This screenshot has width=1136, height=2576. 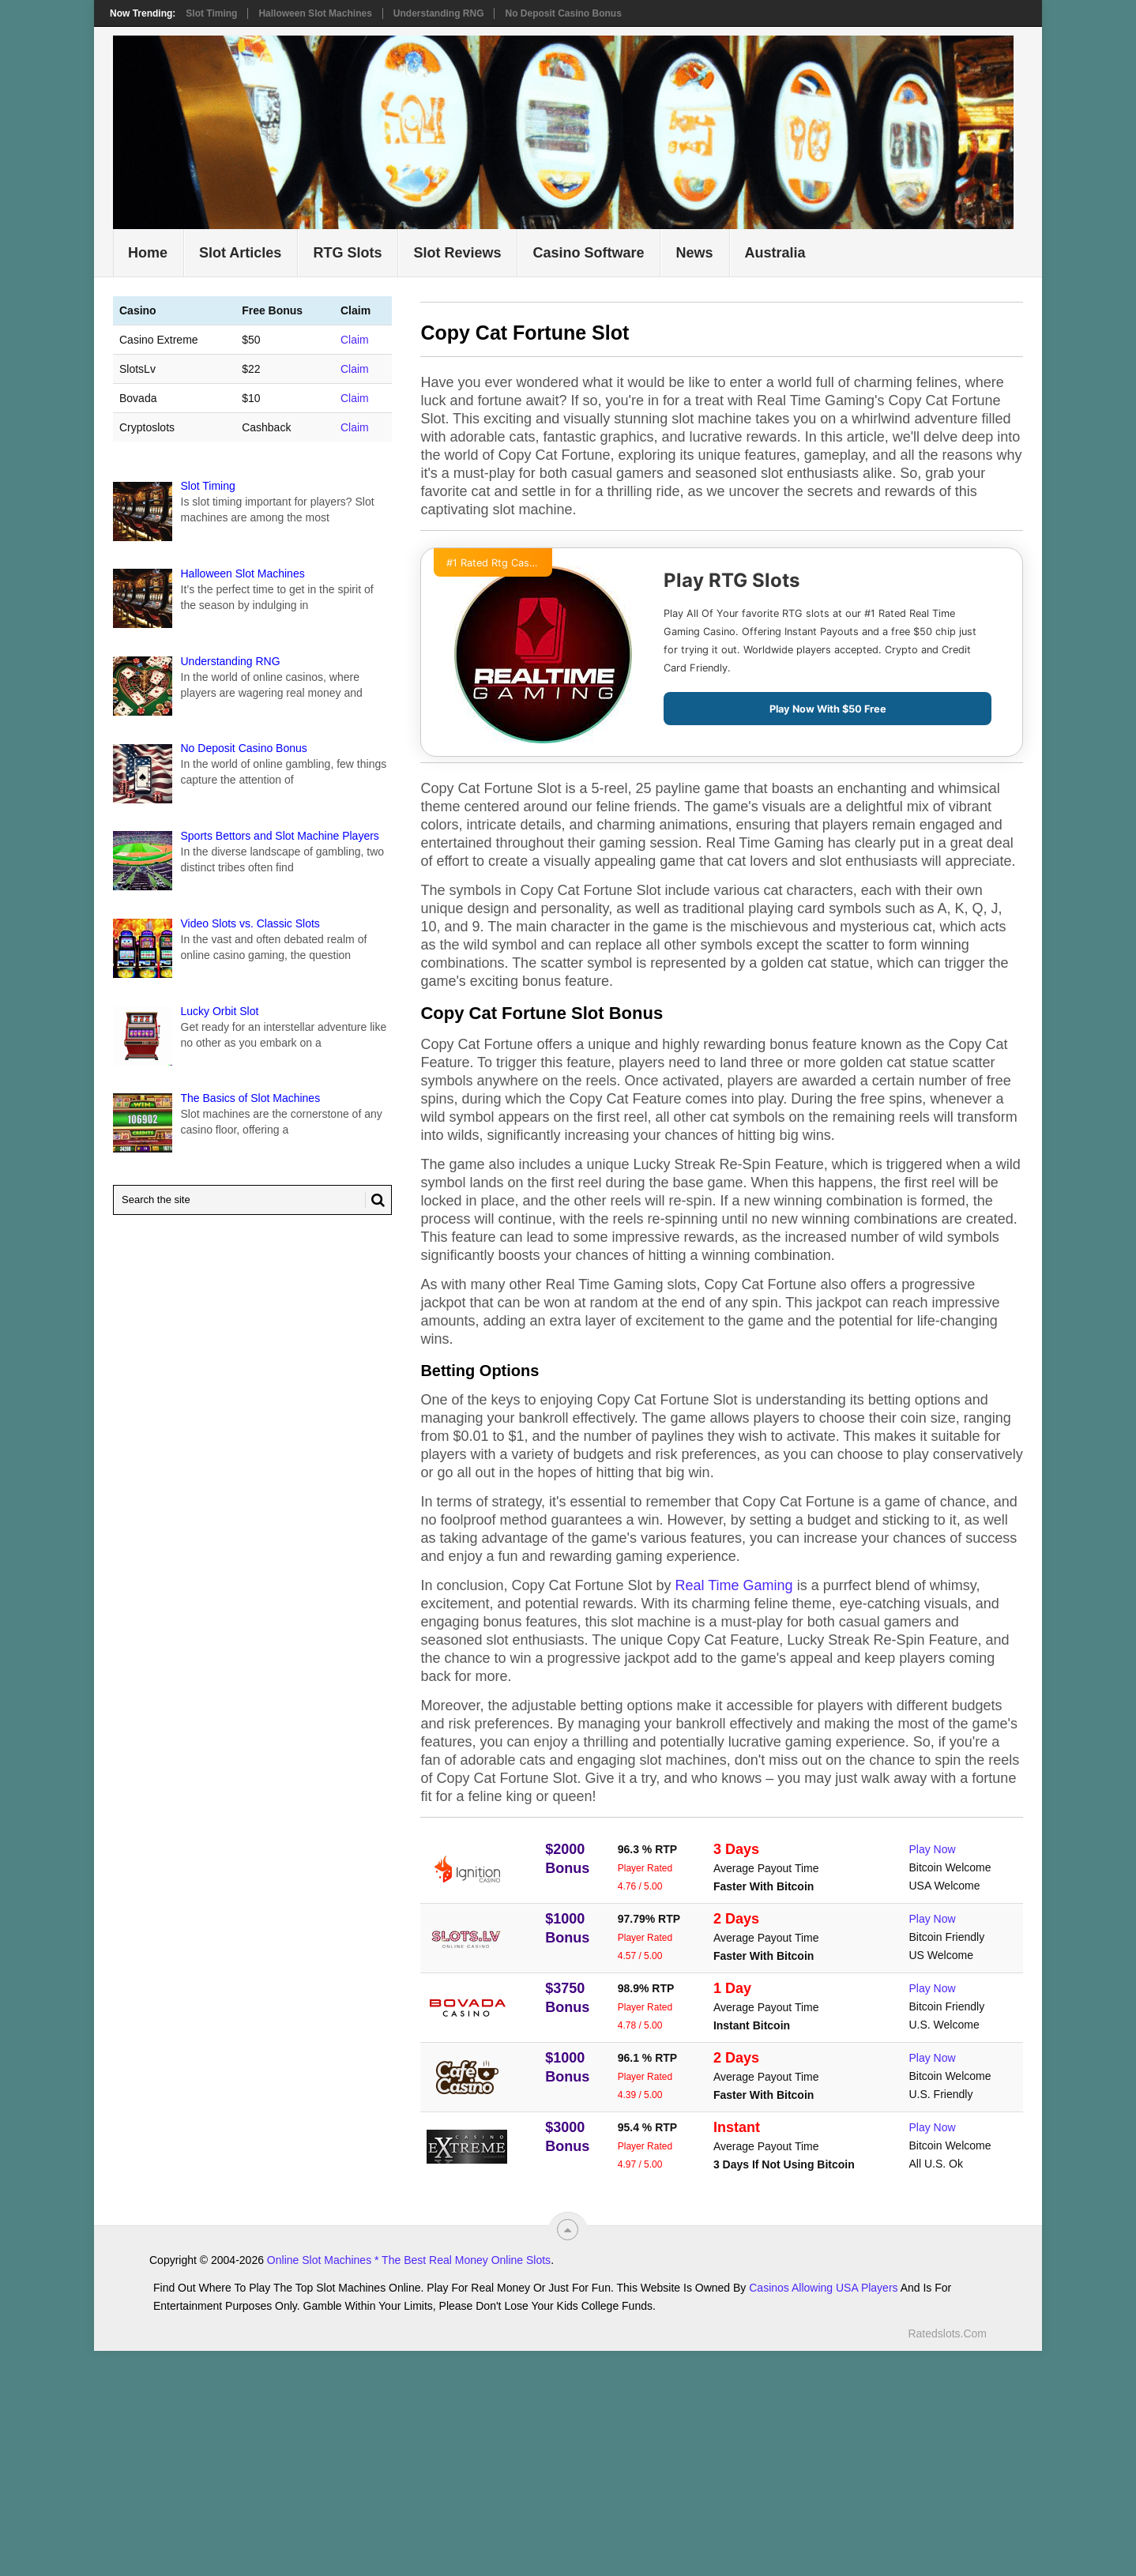 I want to click on News, so click(x=694, y=253).